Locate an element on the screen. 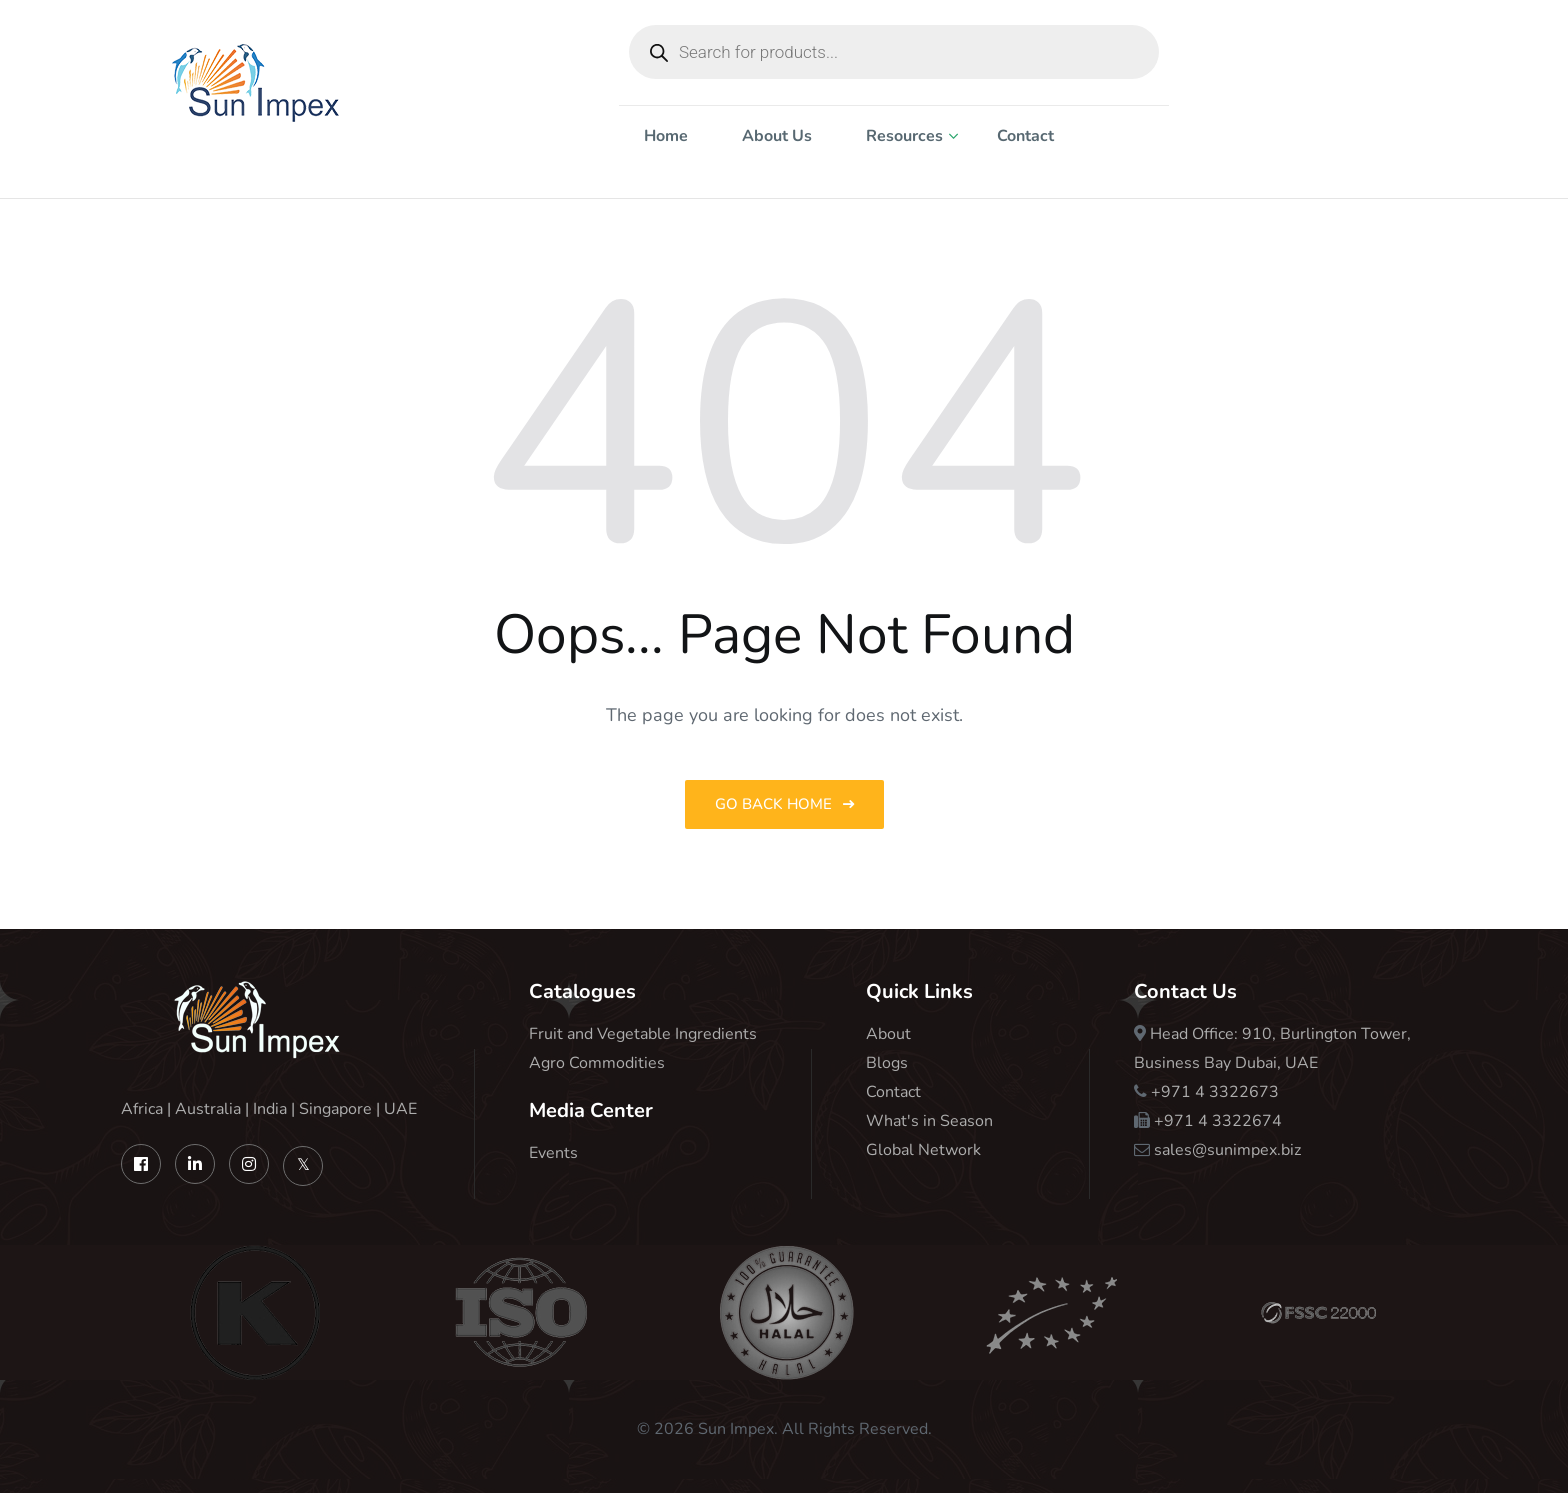 This screenshot has width=1568, height=1493. Resources is located at coordinates (904, 136).